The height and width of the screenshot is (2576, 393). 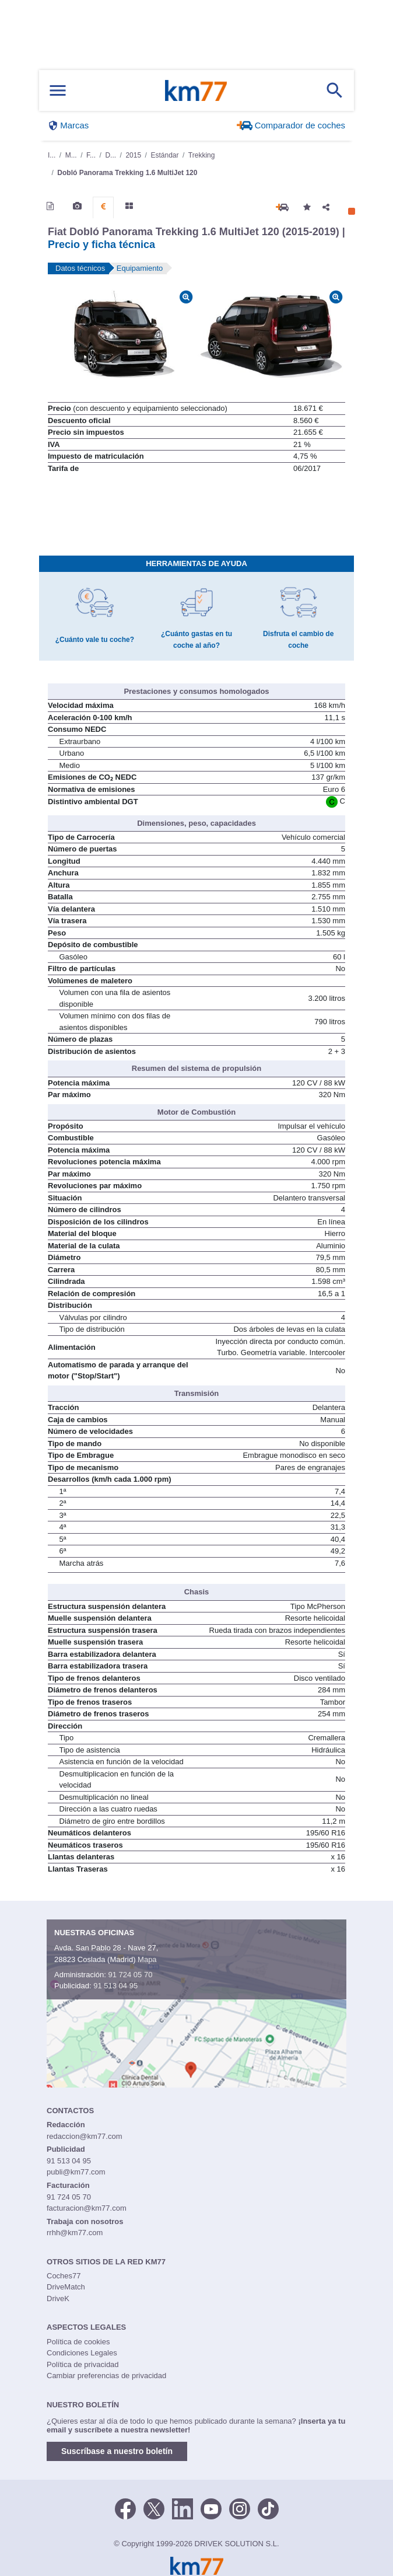 What do you see at coordinates (195, 90) in the screenshot?
I see `Km77` at bounding box center [195, 90].